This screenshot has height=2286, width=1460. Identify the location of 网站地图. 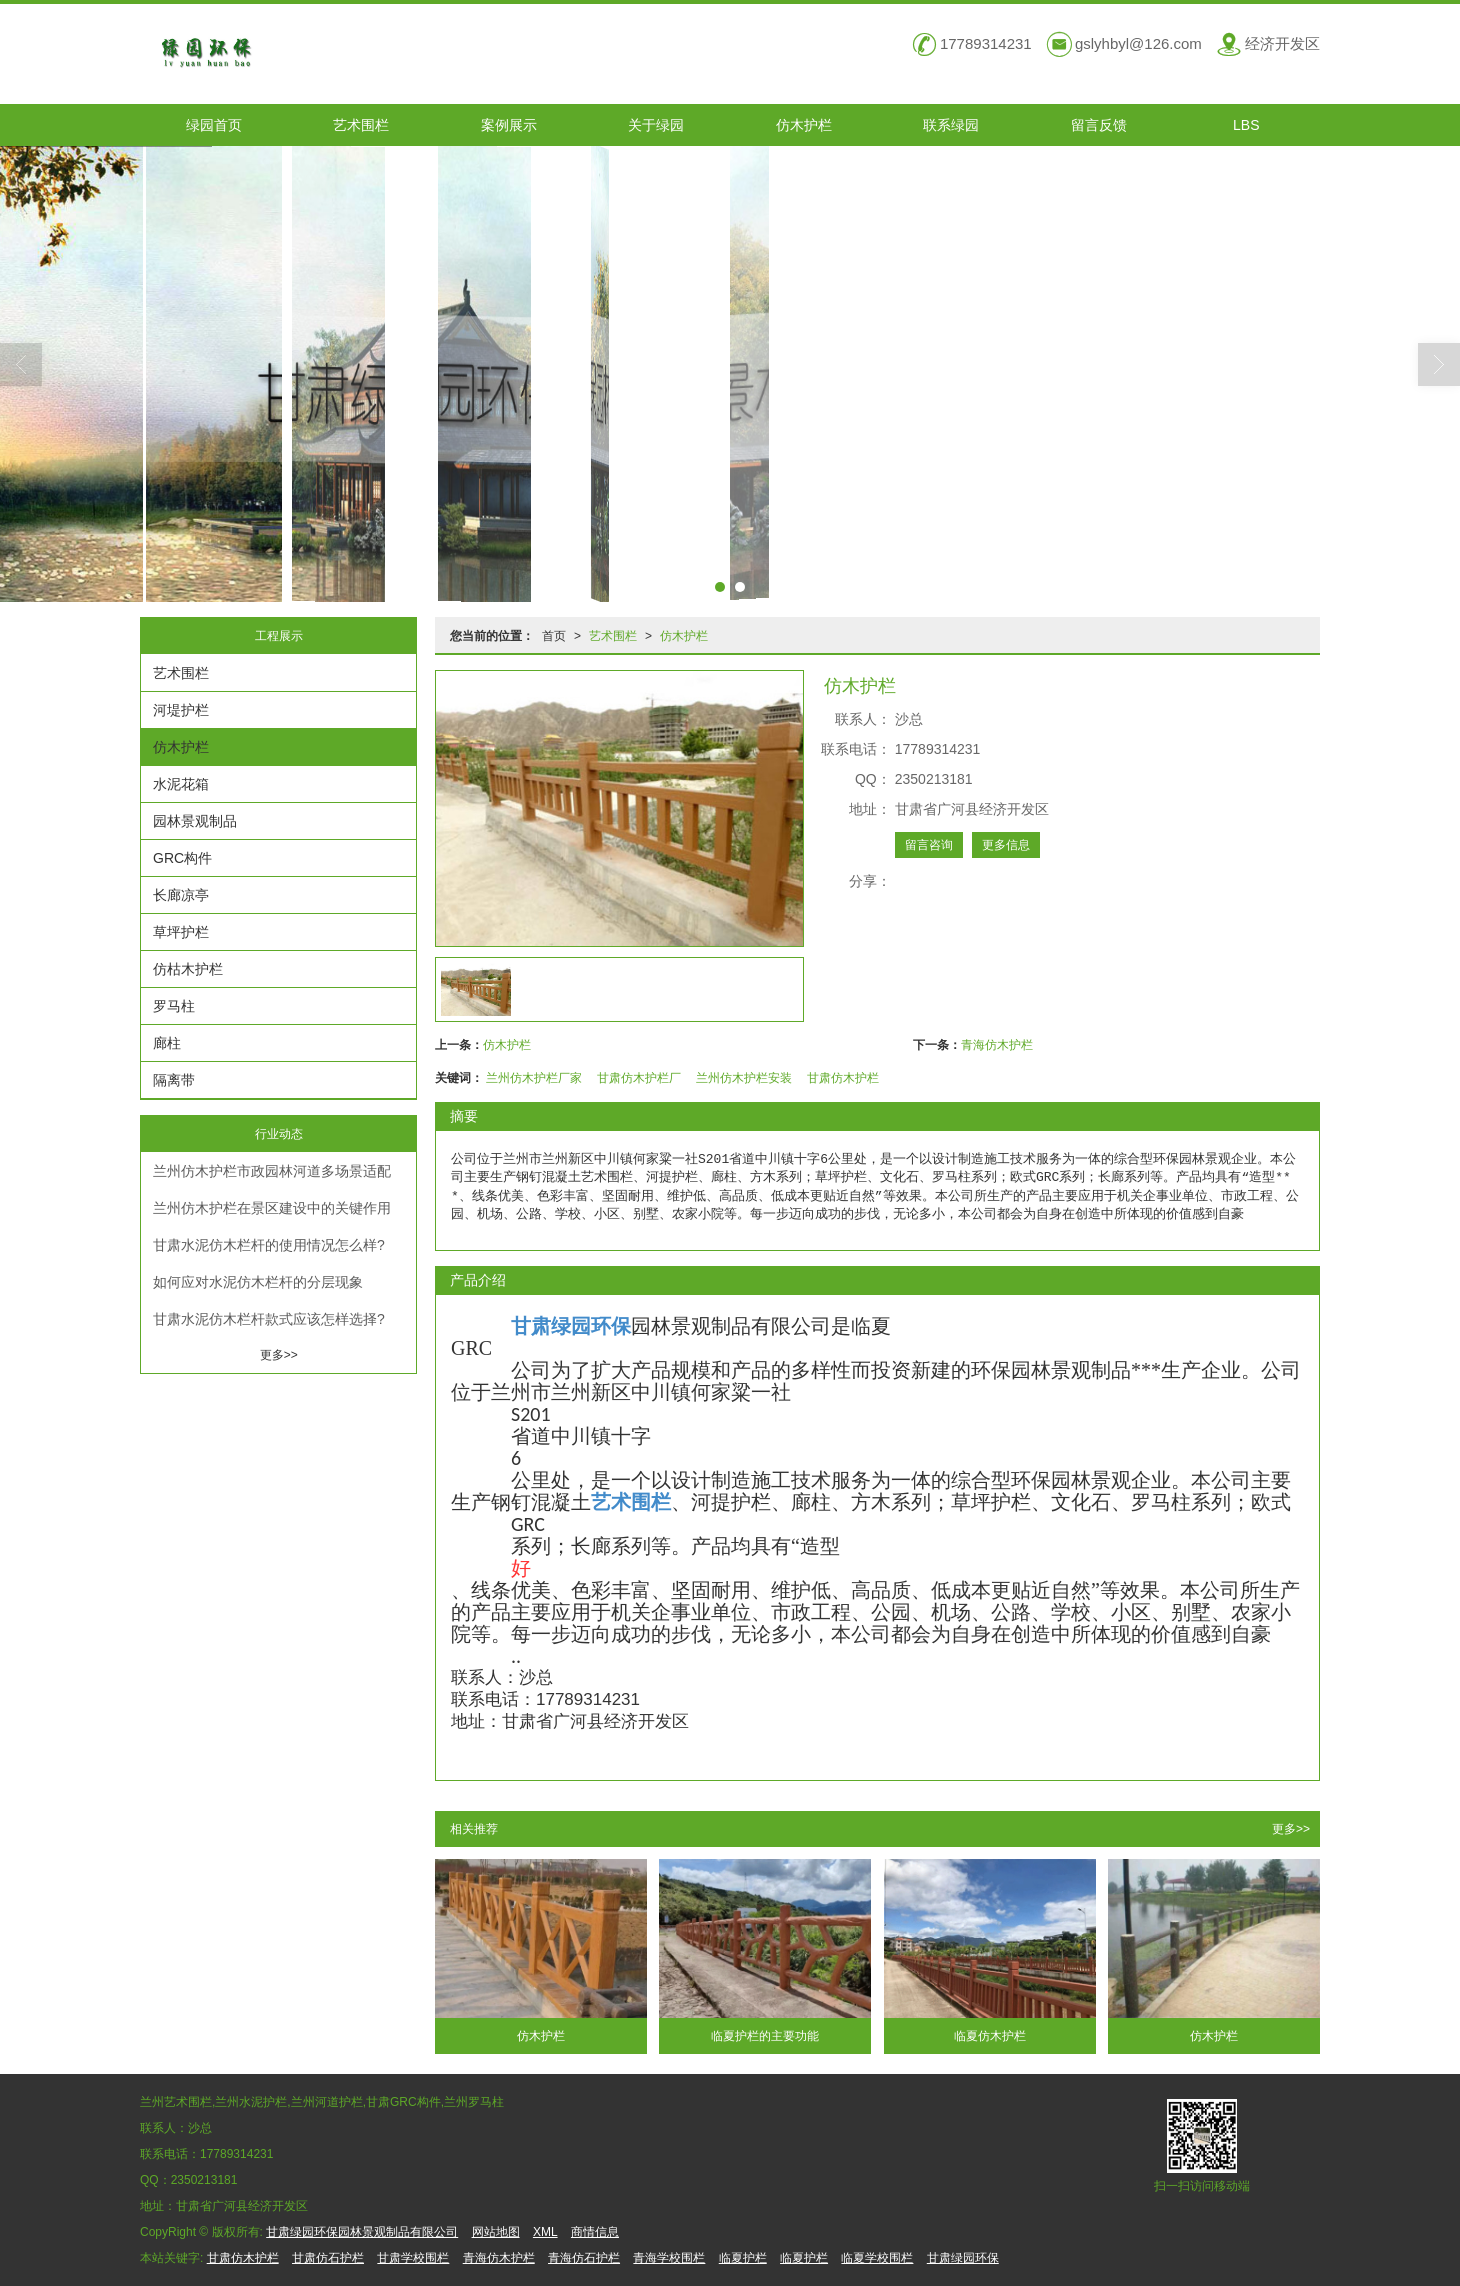
(496, 2232).